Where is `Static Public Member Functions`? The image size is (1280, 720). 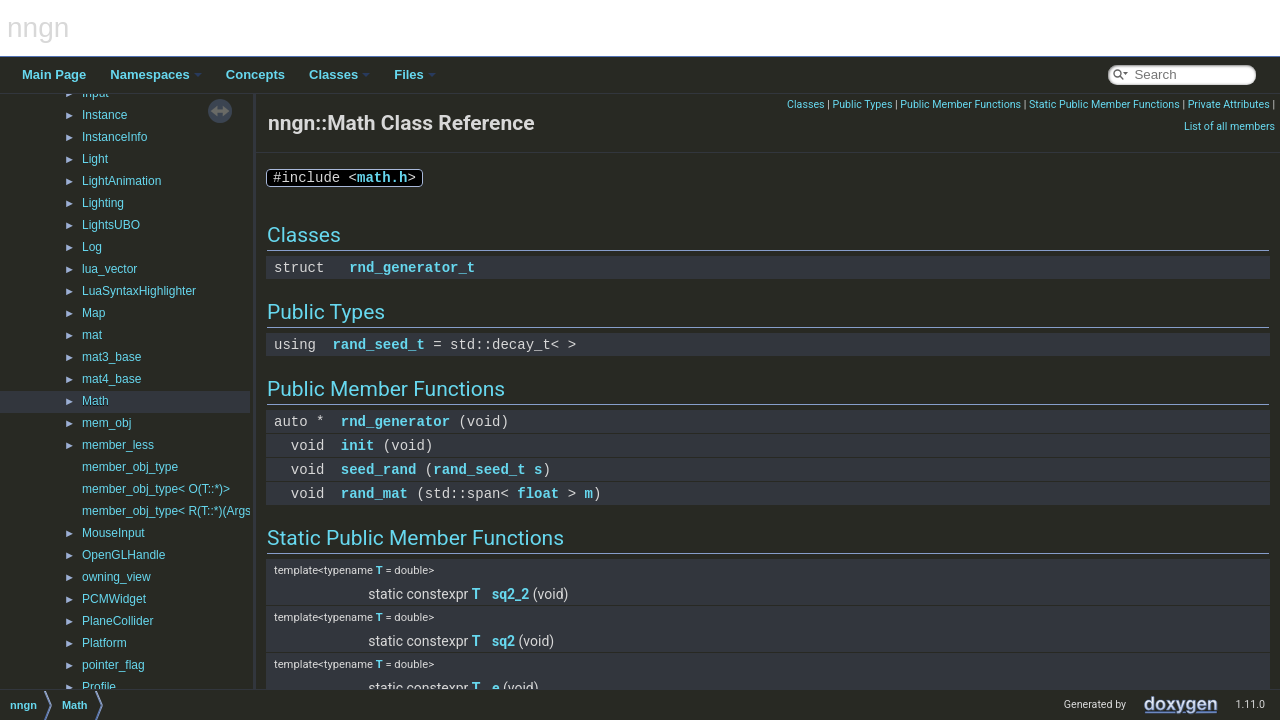 Static Public Member Functions is located at coordinates (1104, 104).